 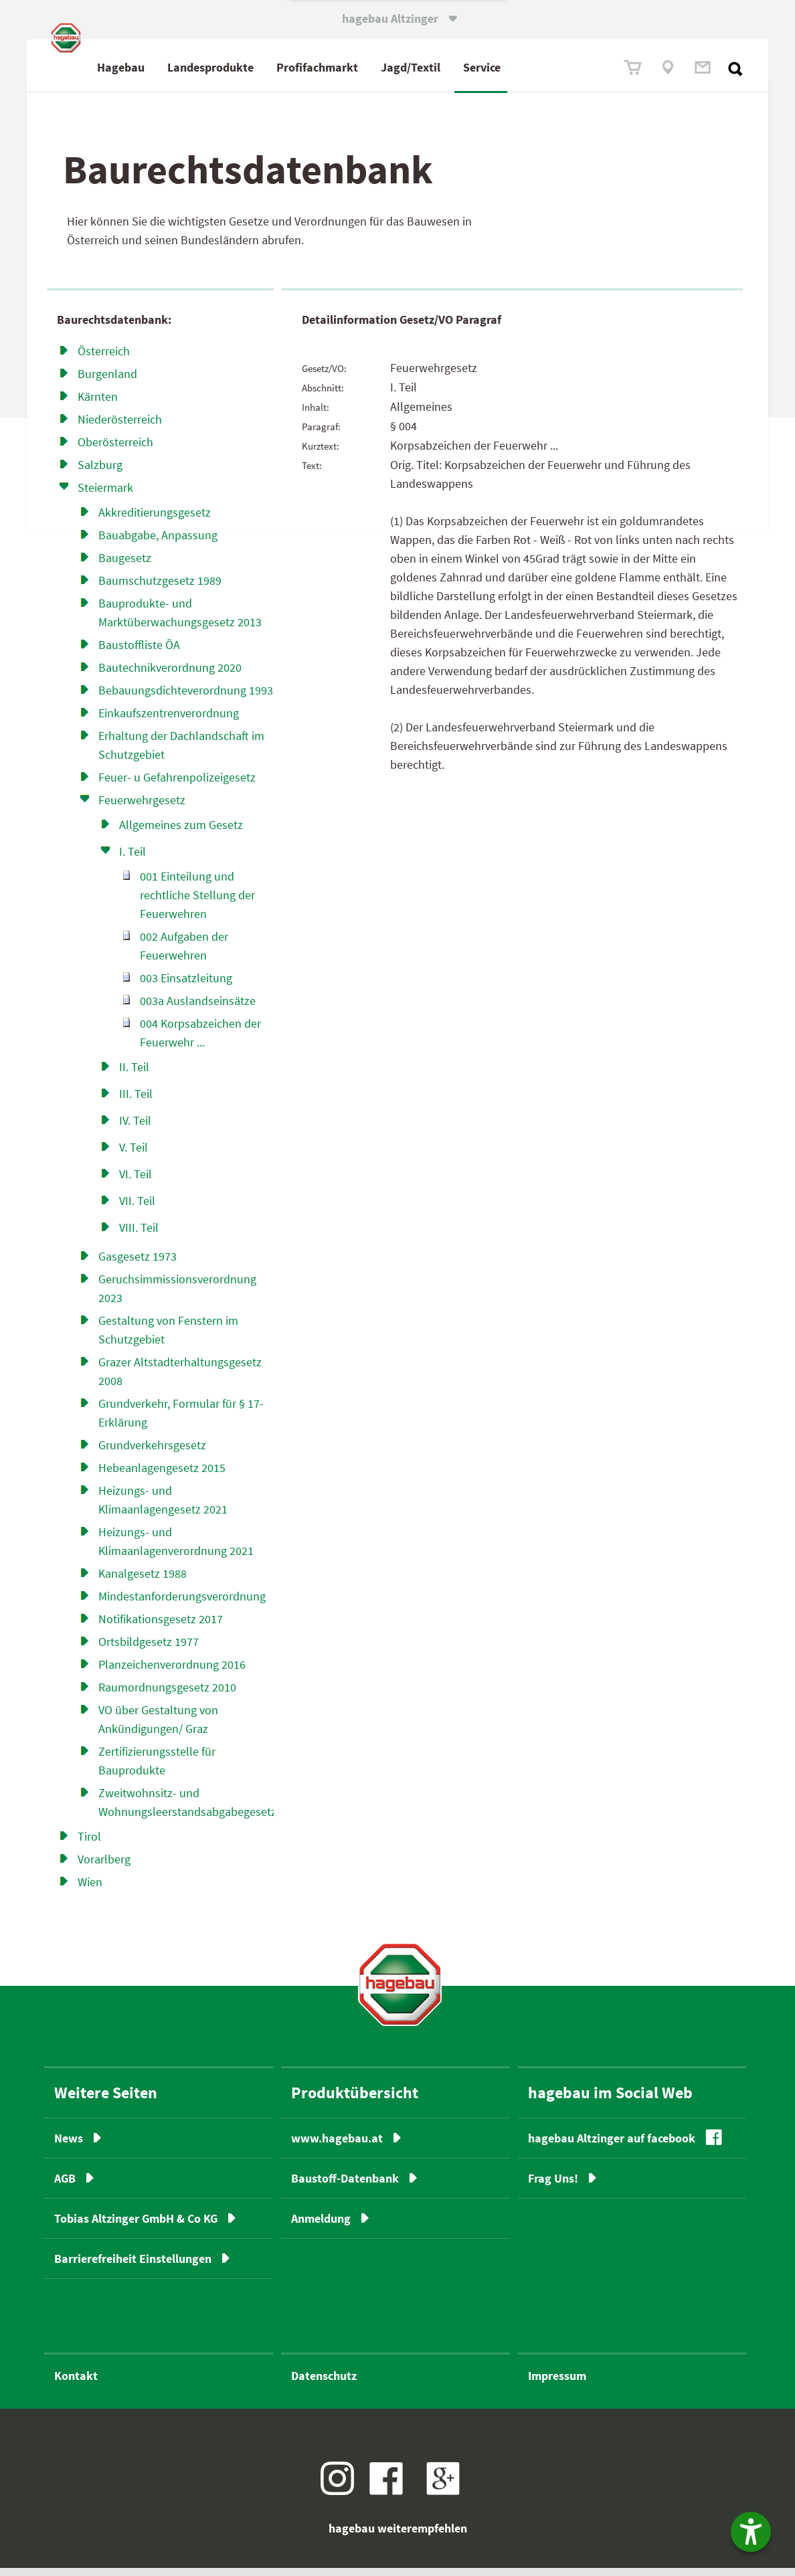 I want to click on Notifikationsgesetz 2017, so click(x=160, y=1626).